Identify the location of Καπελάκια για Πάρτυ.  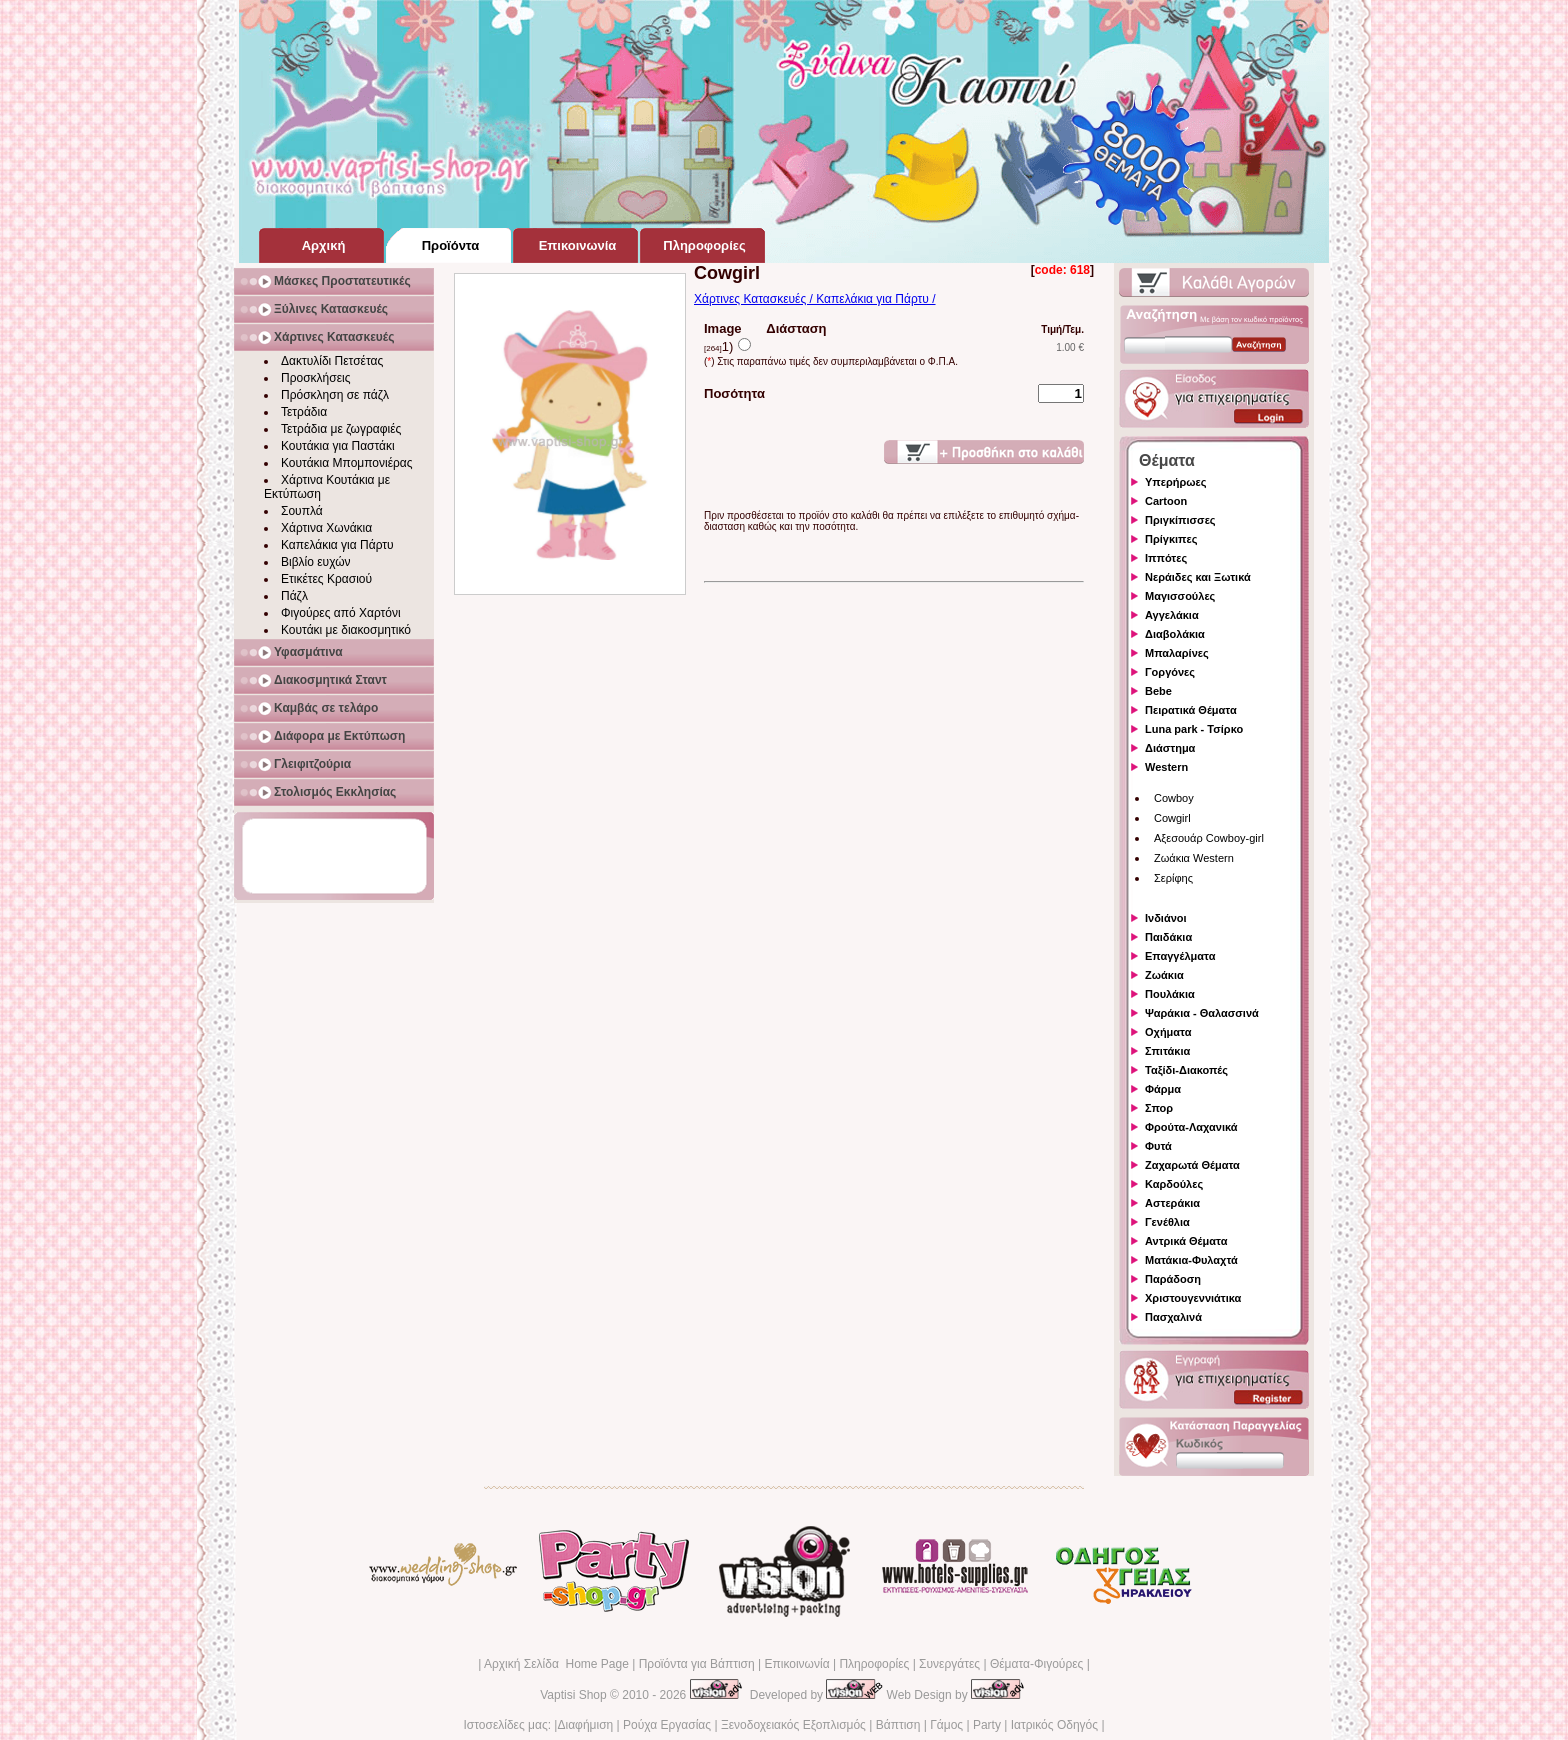
(337, 545).